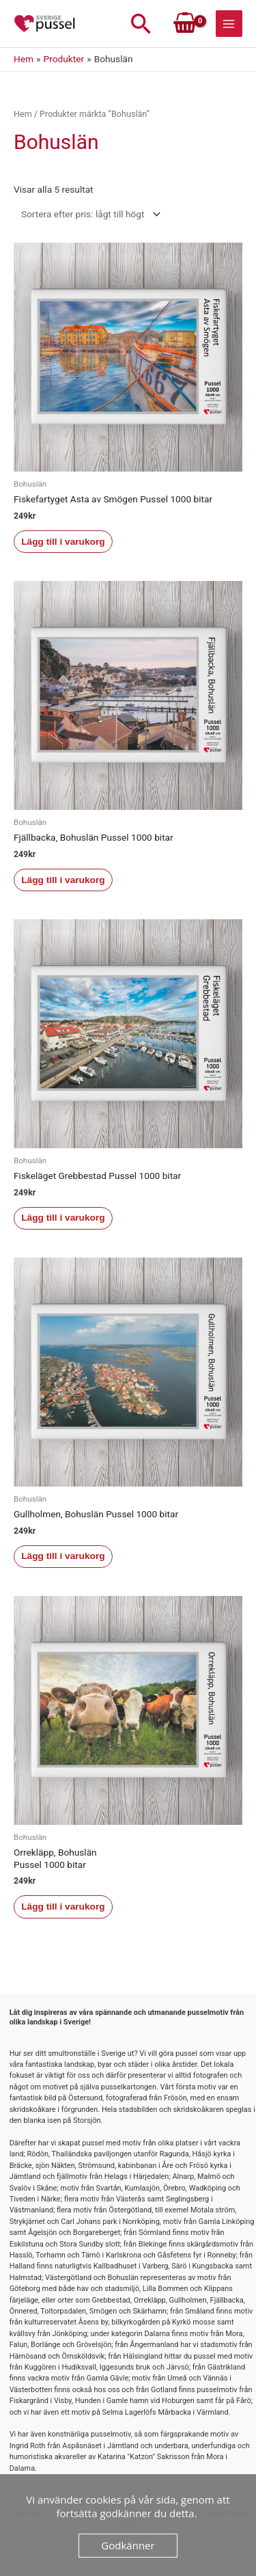 This screenshot has width=256, height=2576. What do you see at coordinates (229, 23) in the screenshot?
I see `[Main menu toggle]` at bounding box center [229, 23].